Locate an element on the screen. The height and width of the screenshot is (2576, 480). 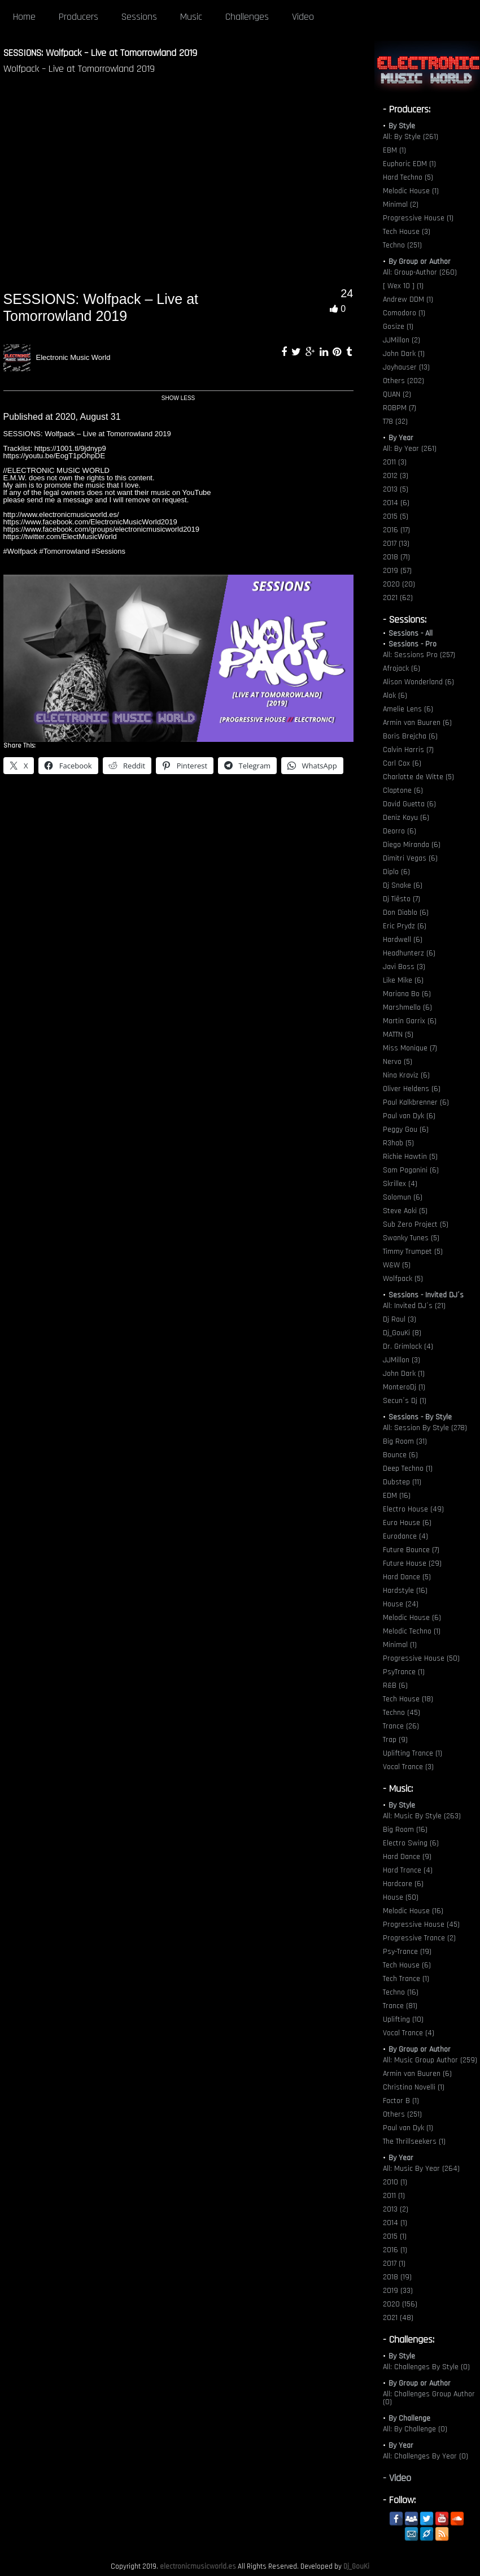
Diego Miranda (6) is located at coordinates (411, 845).